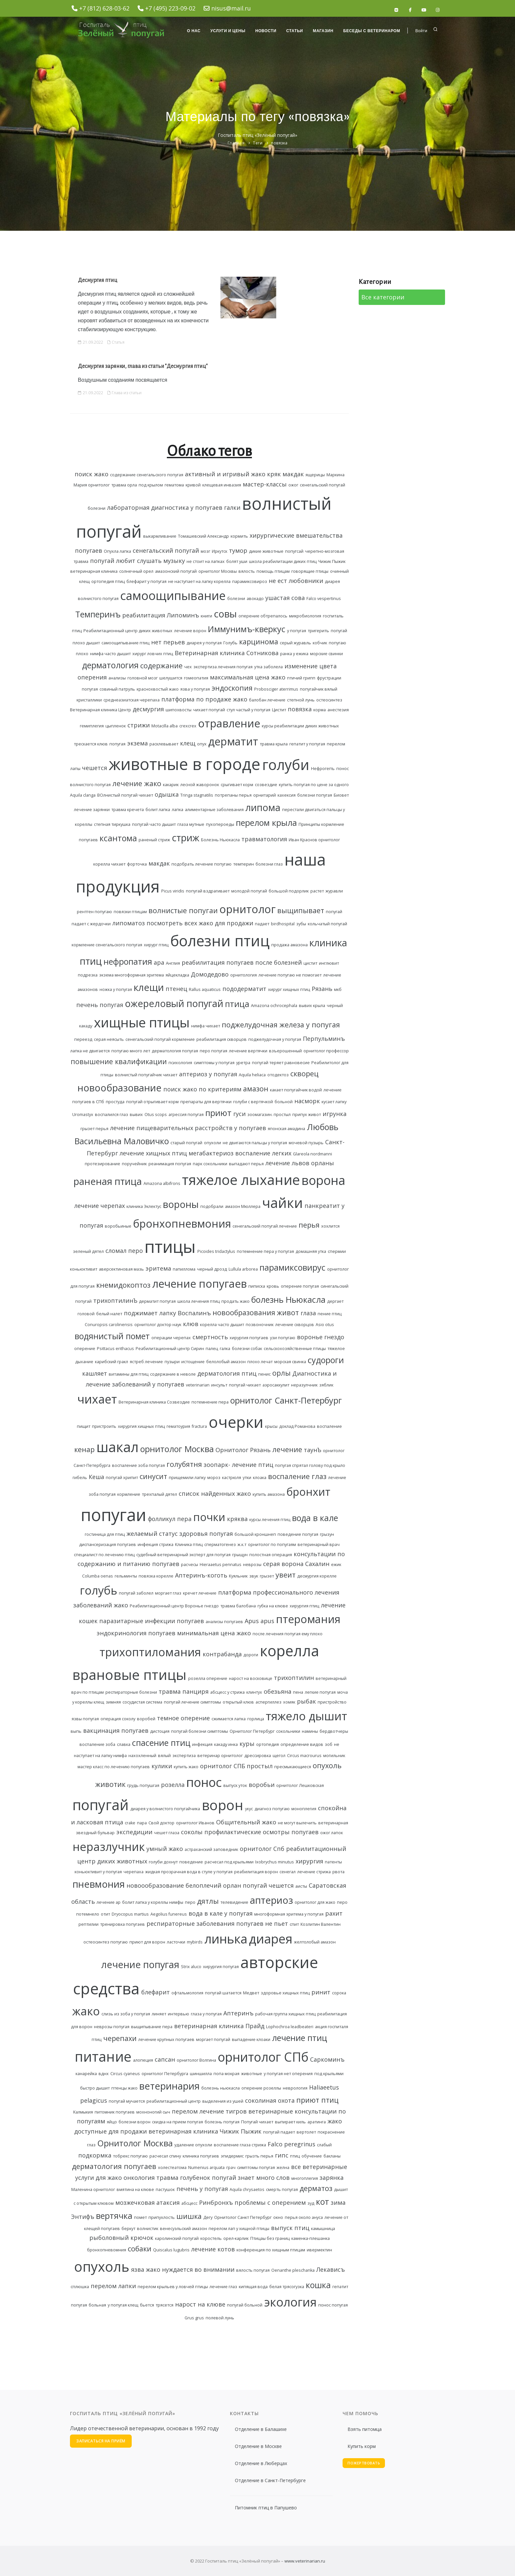 The width and height of the screenshot is (515, 2576). Describe the element at coordinates (165, 2059) in the screenshot. I see `сапсан` at that location.